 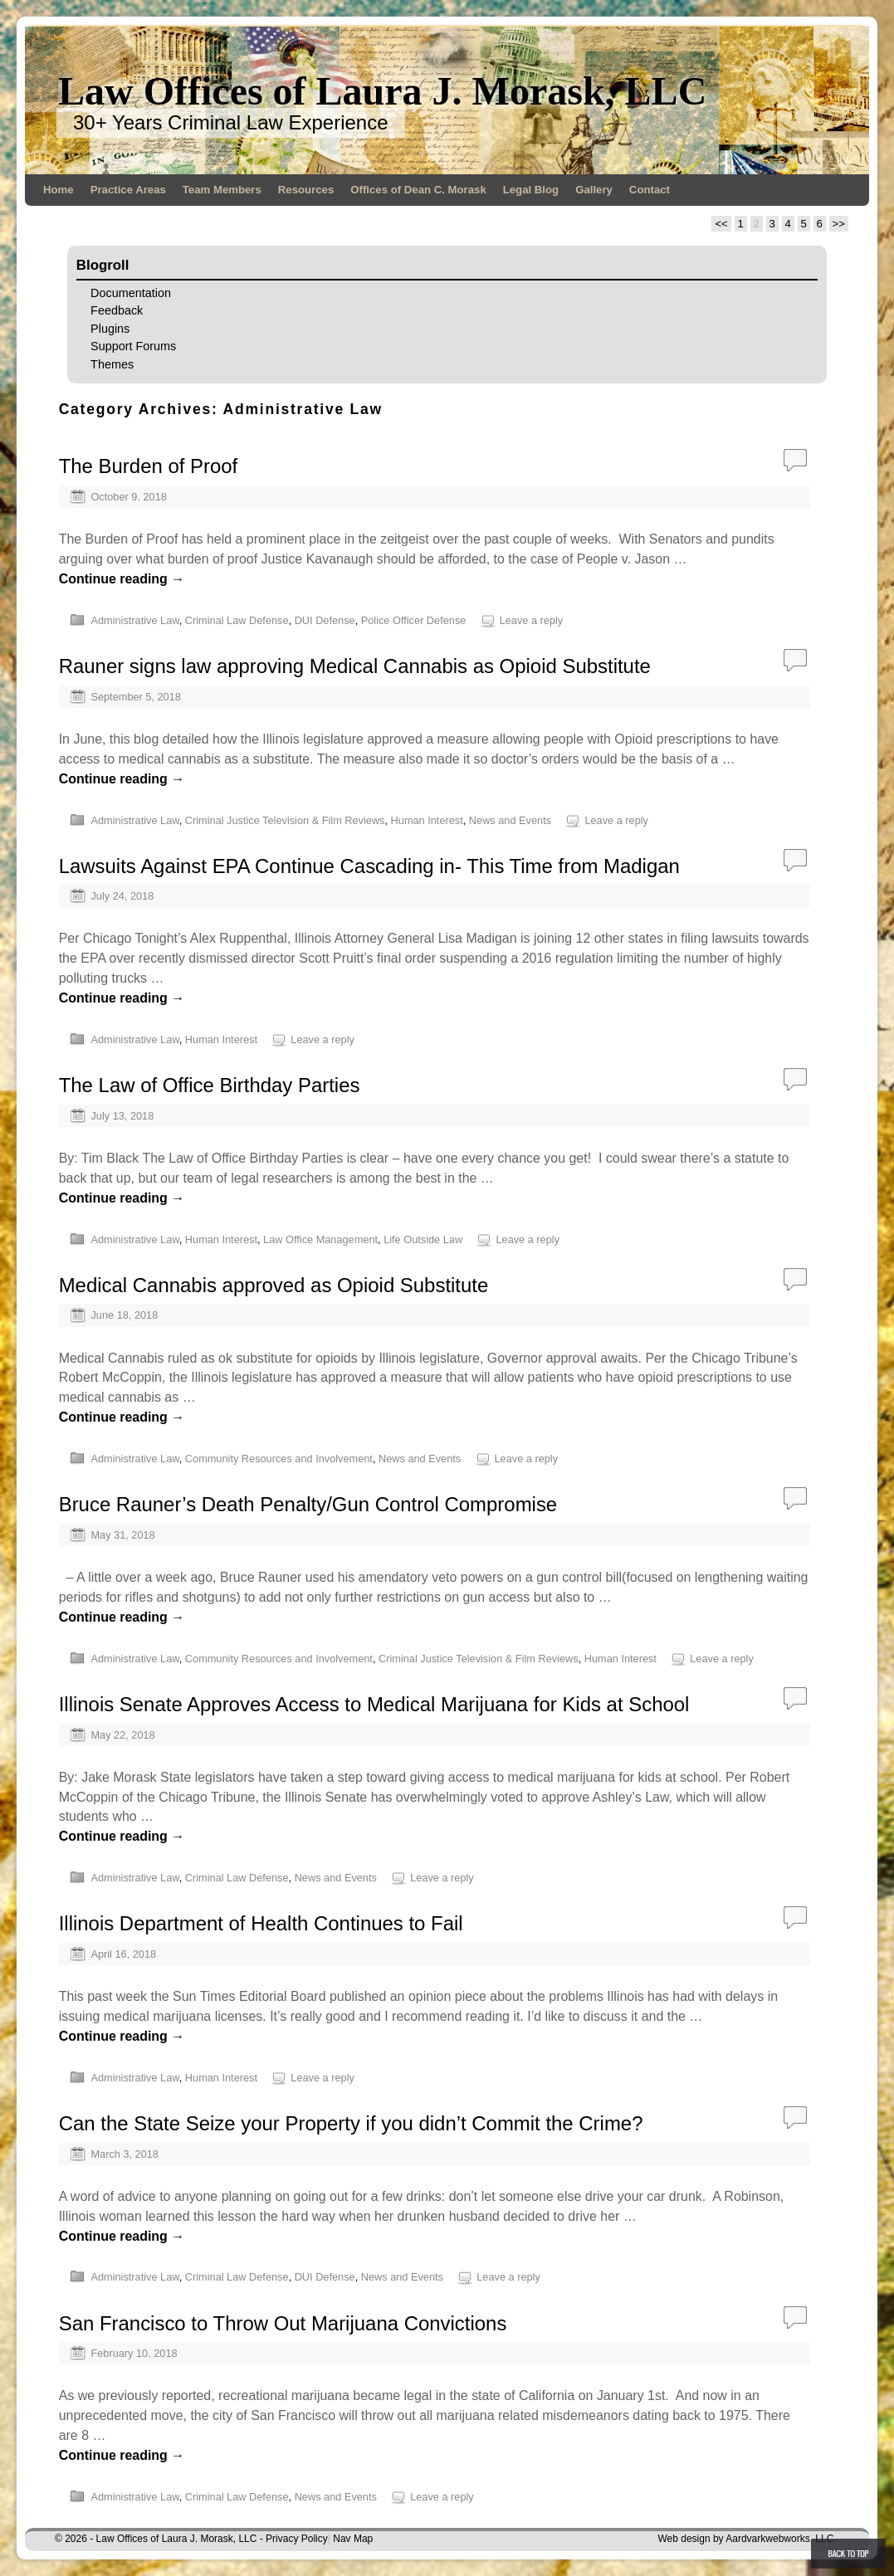 I want to click on Web design by Aardvarkwebworks, LLC., so click(x=746, y=2538).